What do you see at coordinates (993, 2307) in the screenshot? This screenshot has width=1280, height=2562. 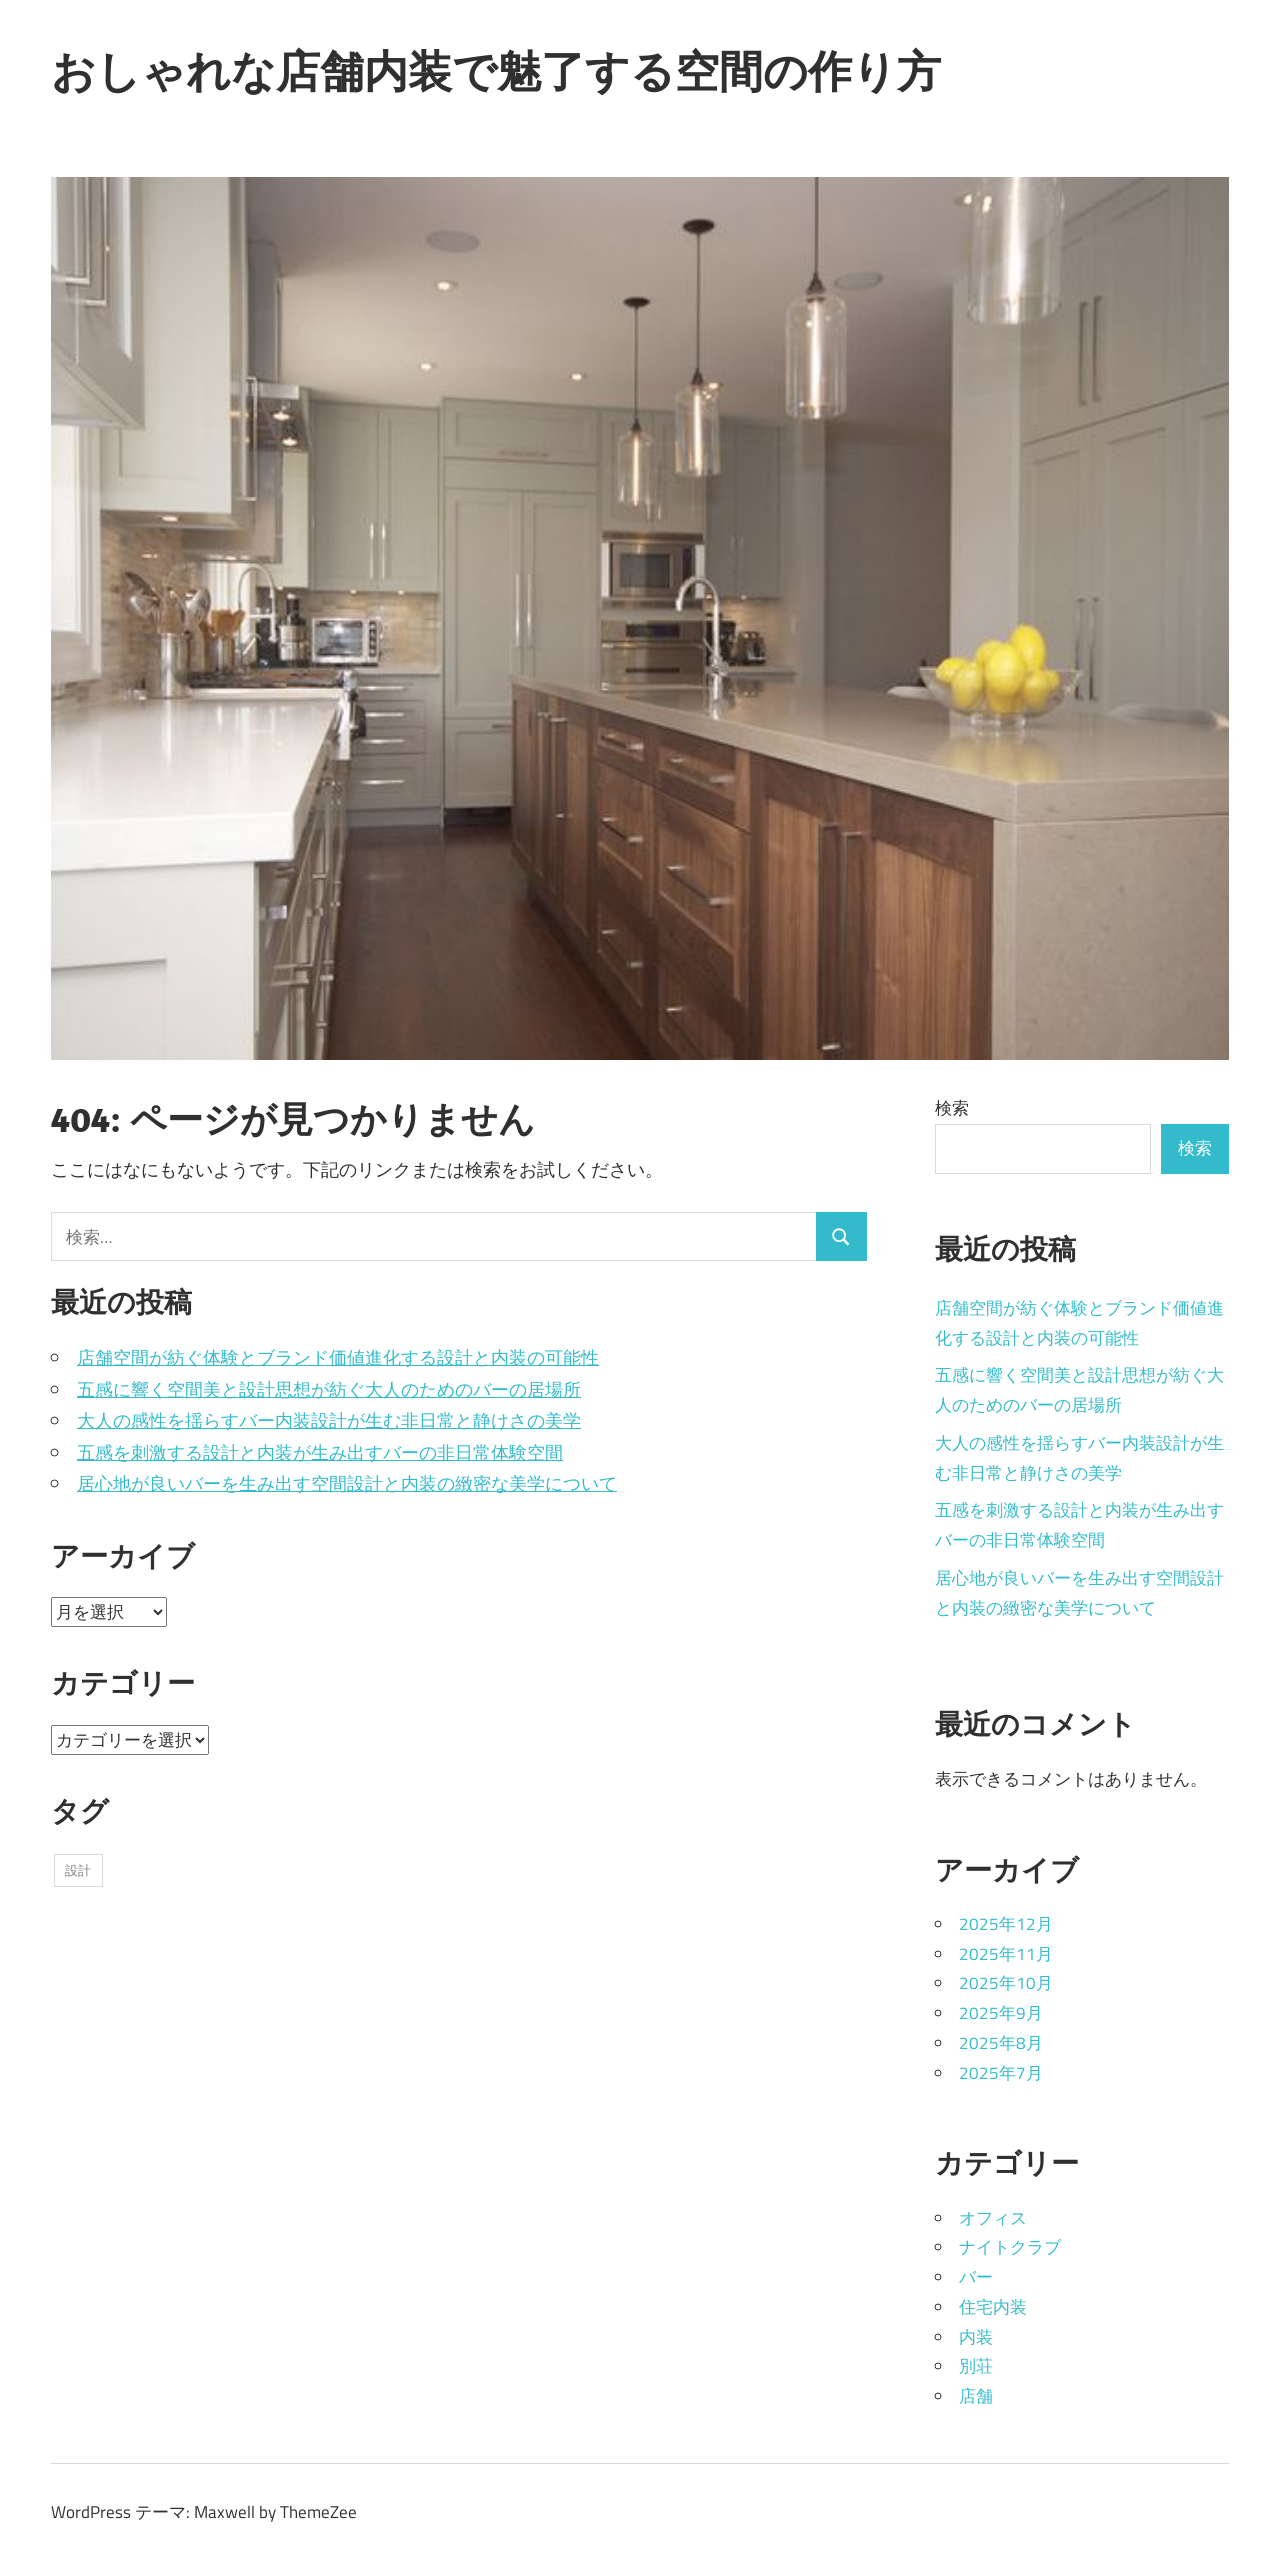 I see `住宅内装` at bounding box center [993, 2307].